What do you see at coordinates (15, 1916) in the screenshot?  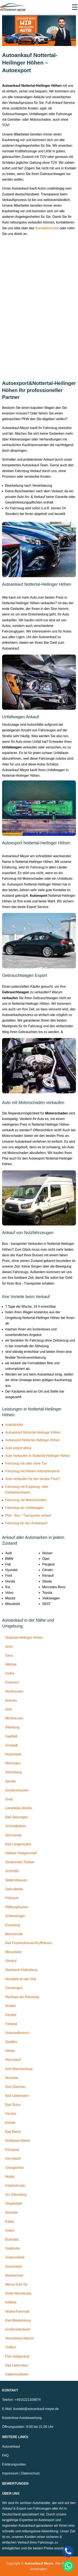 I see `Schleusingen` at bounding box center [15, 1916].